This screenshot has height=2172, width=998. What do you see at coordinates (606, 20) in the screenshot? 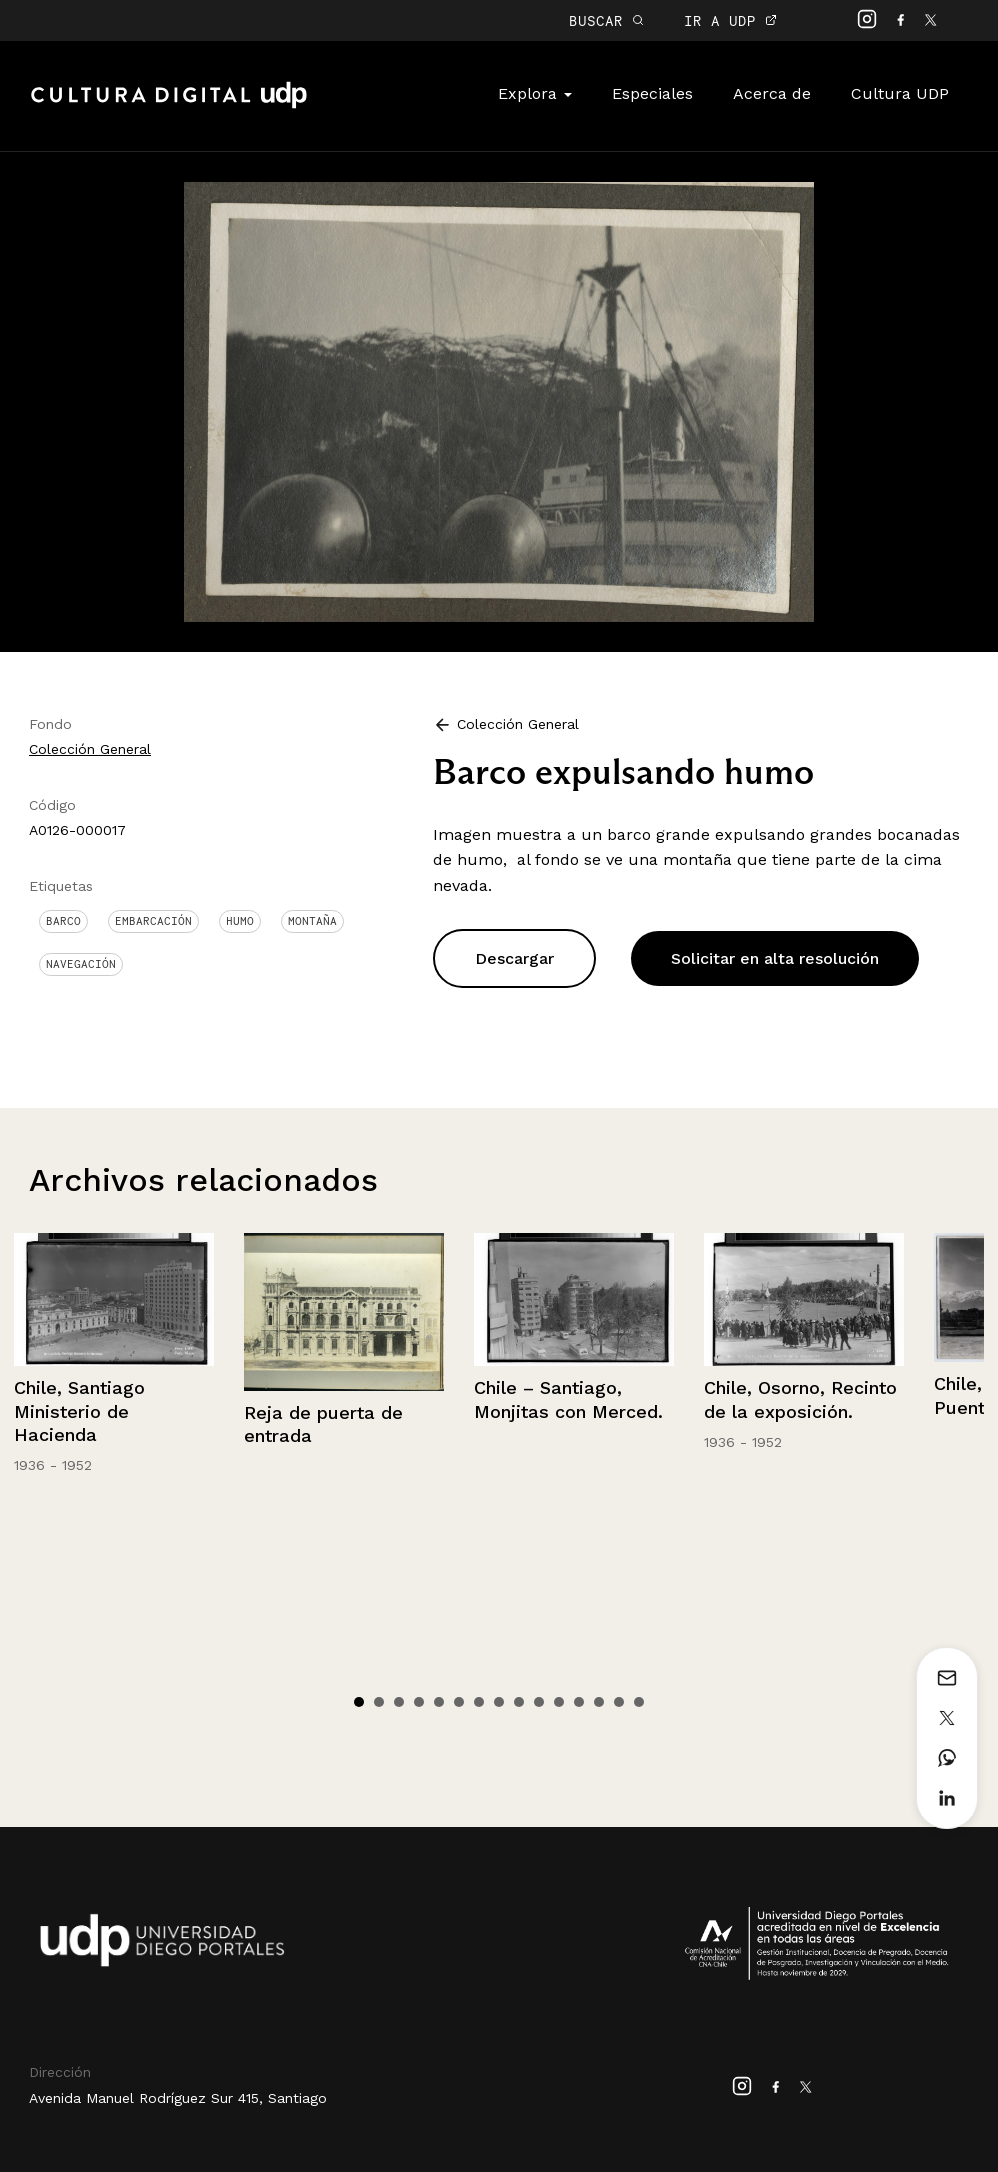
I see `BUSCAR` at bounding box center [606, 20].